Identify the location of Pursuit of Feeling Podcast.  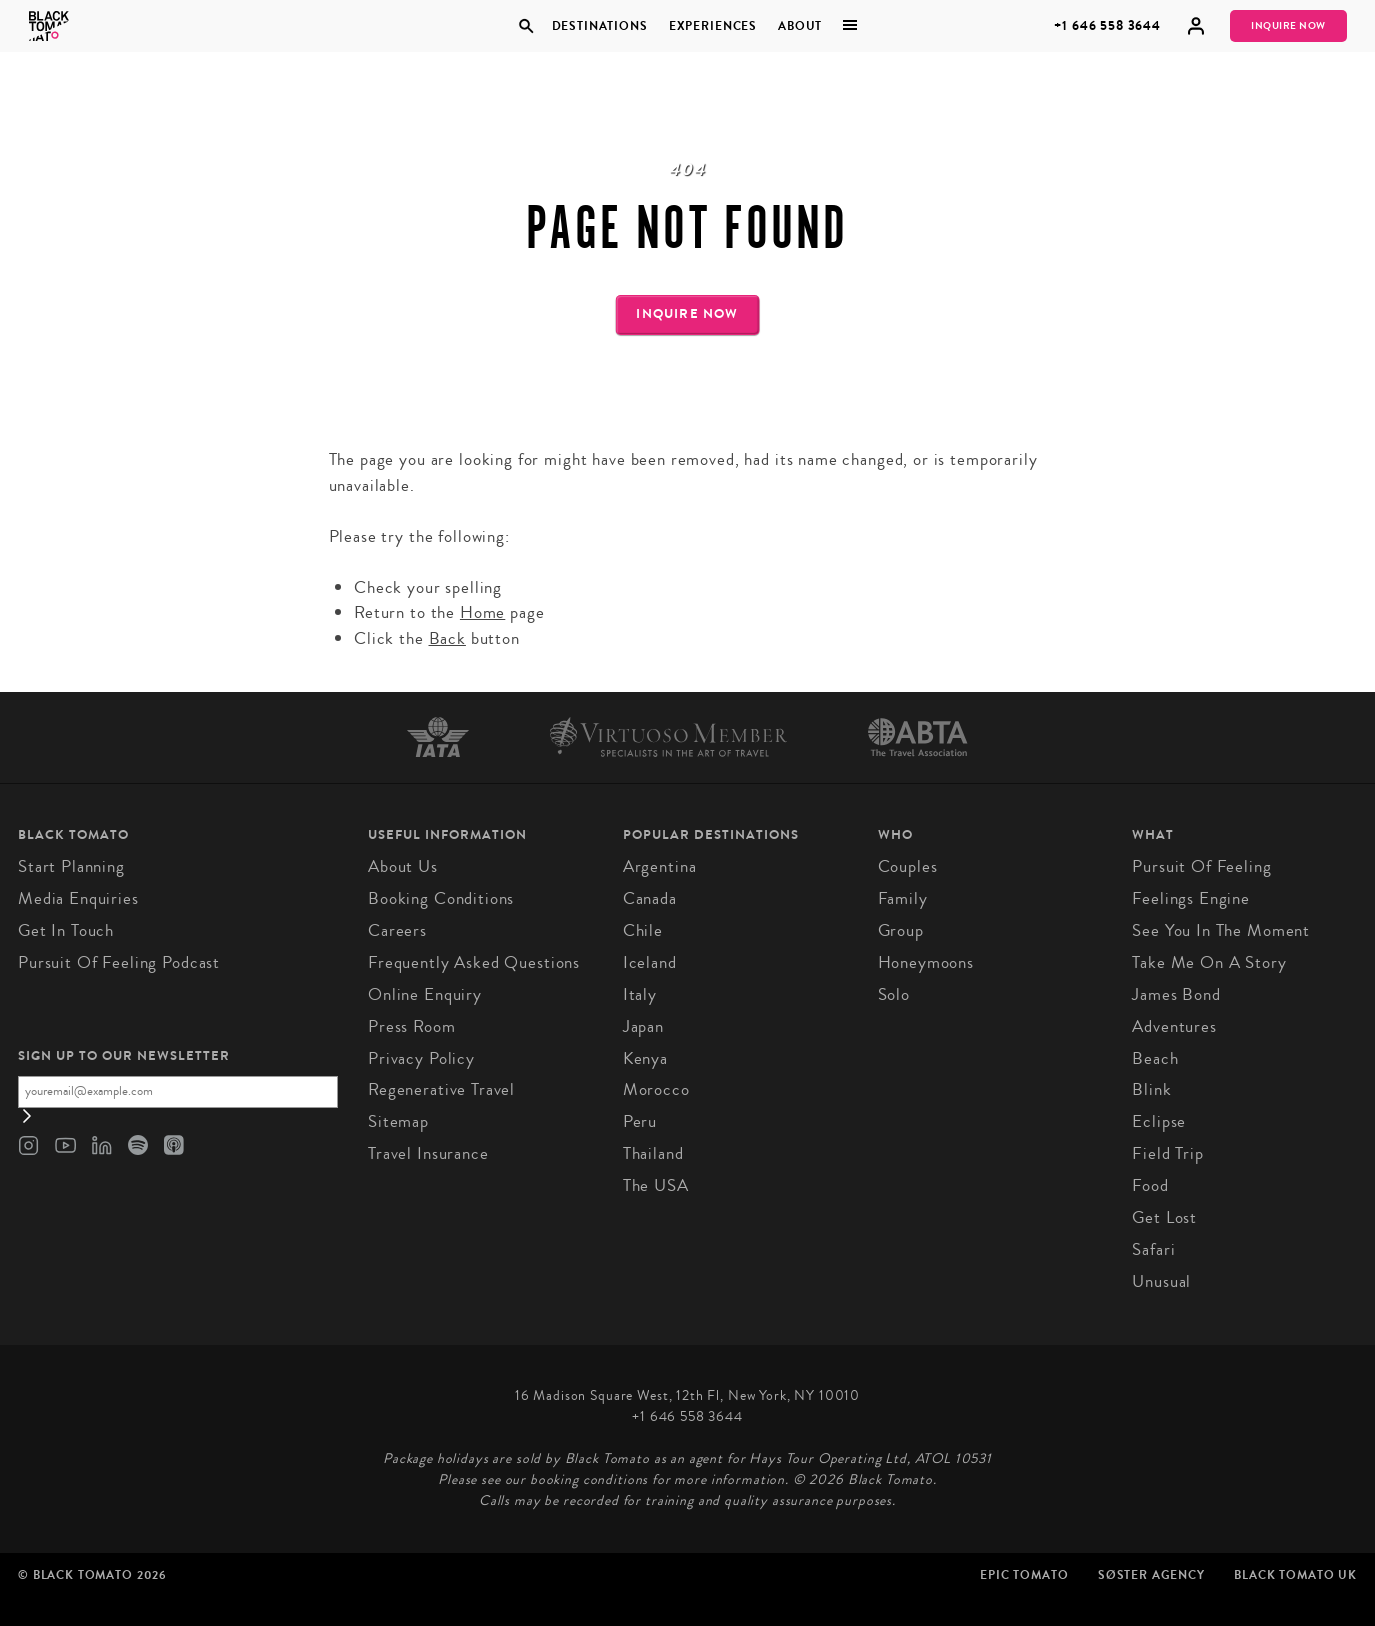
(119, 962).